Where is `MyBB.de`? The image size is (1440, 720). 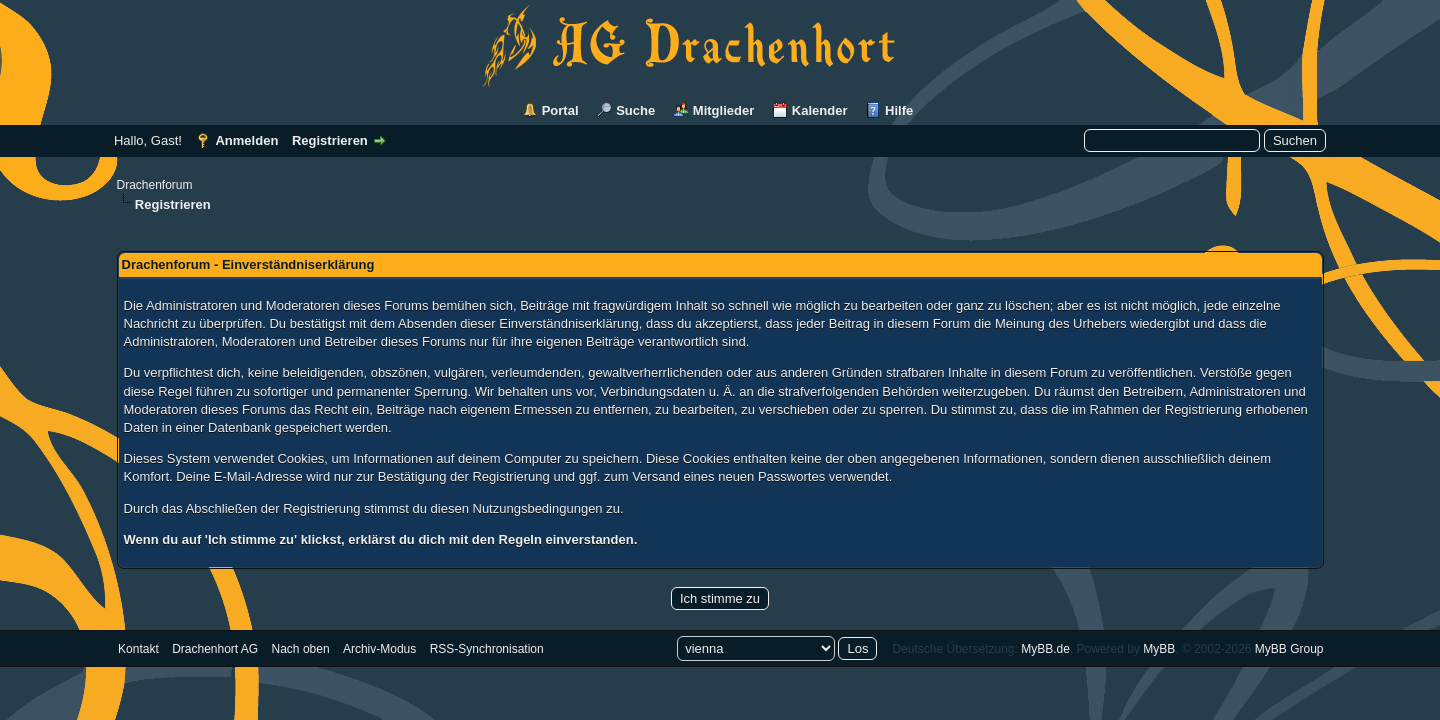 MyBB.de is located at coordinates (1045, 649).